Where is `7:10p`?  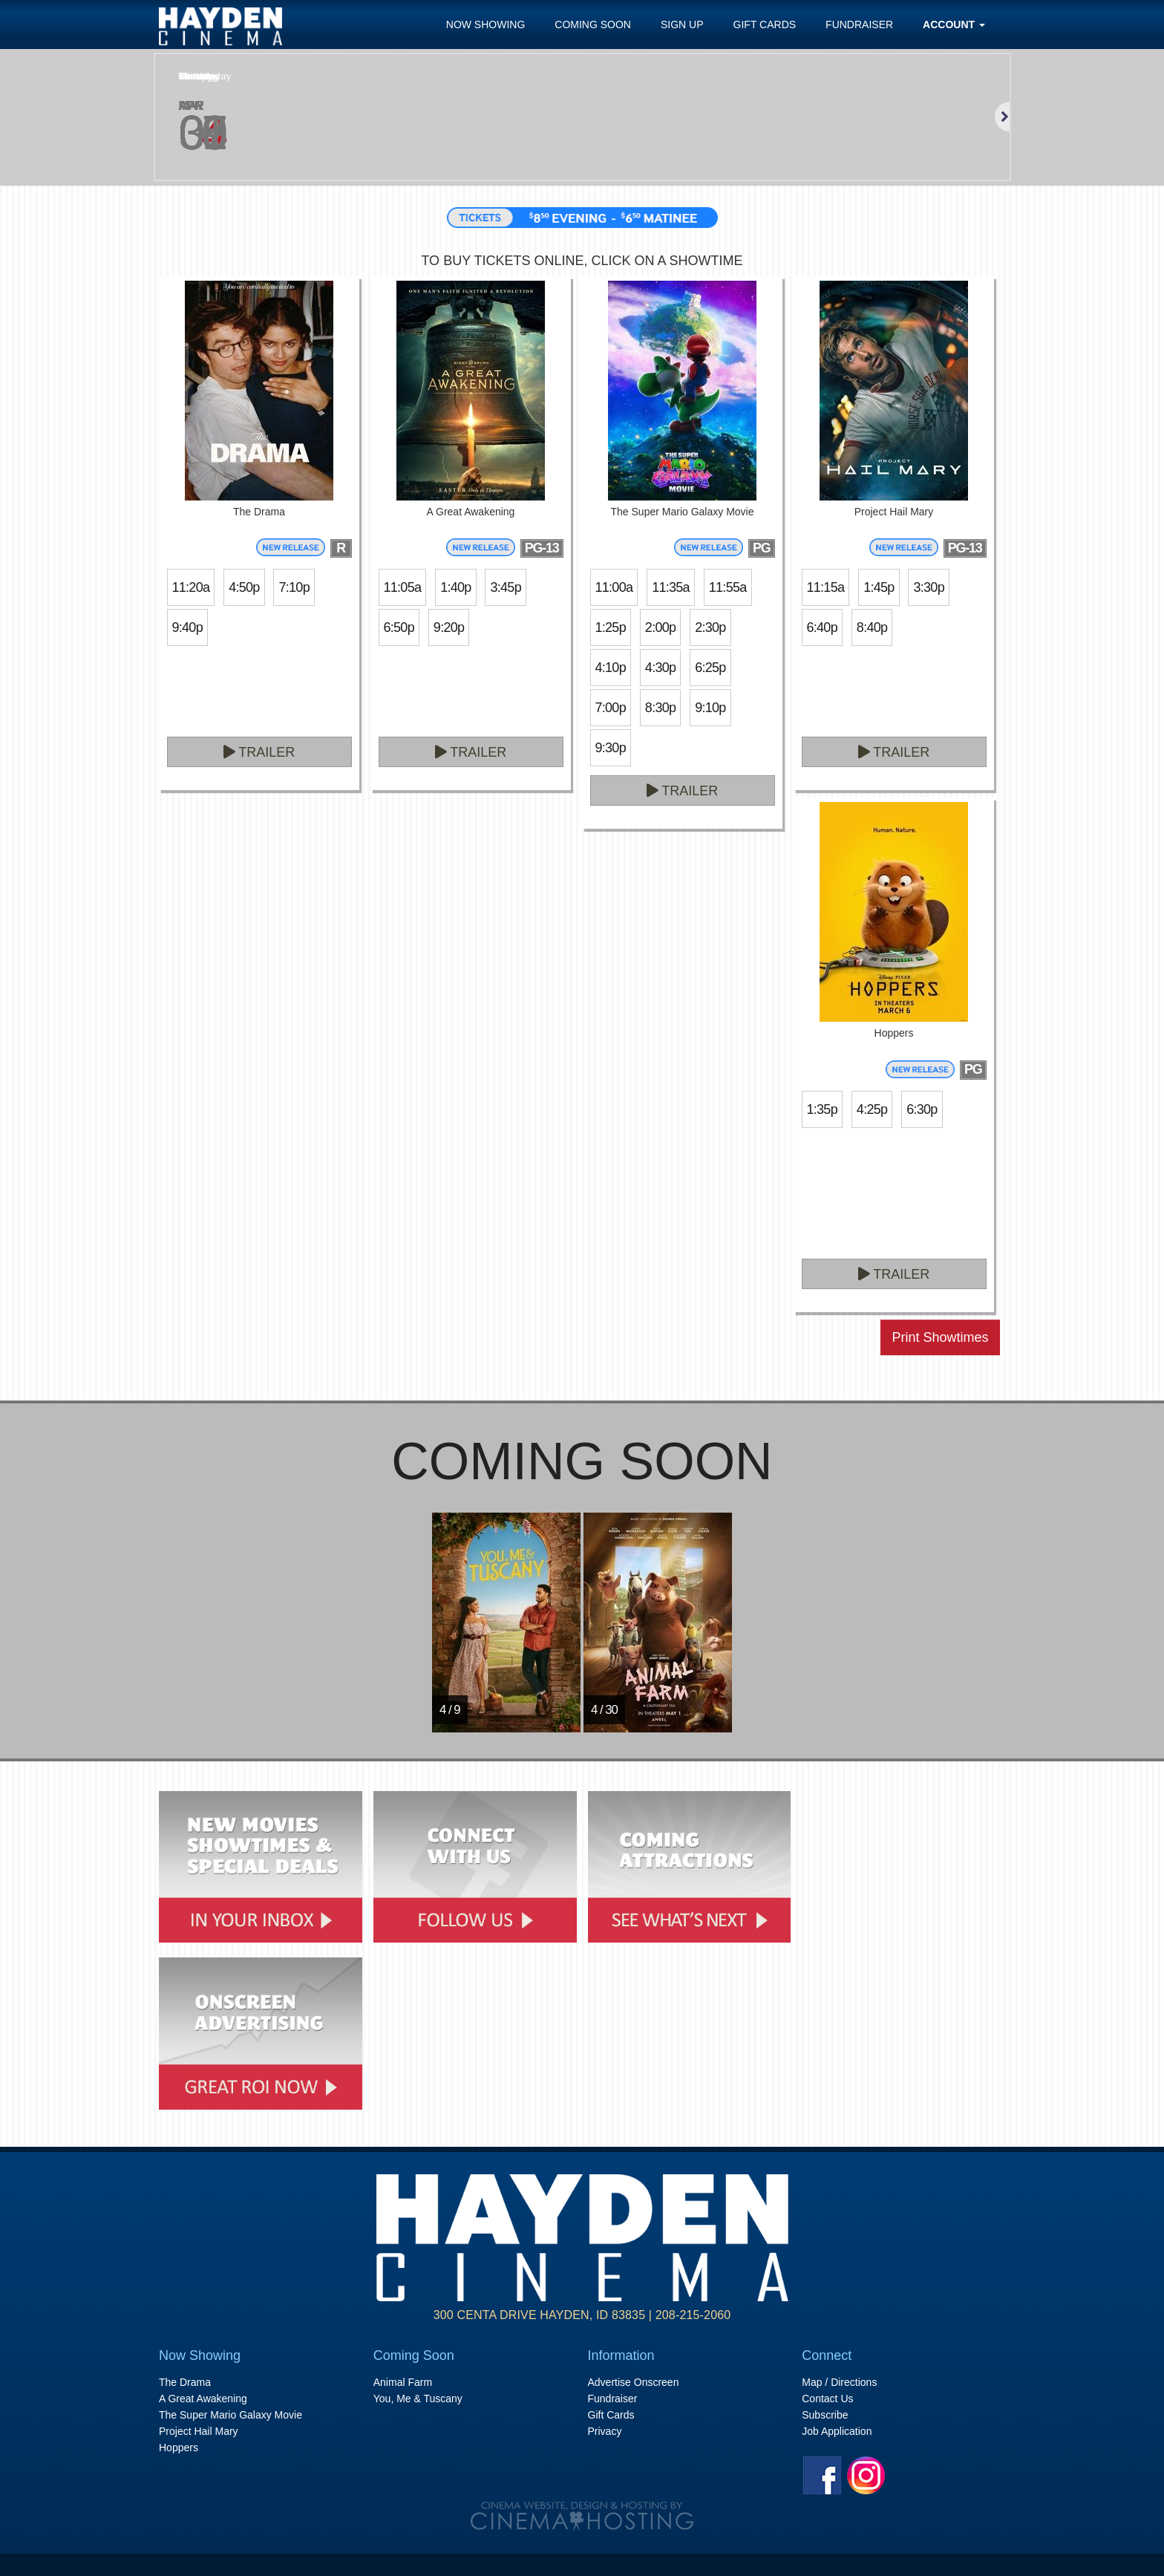
7:10p is located at coordinates (293, 587).